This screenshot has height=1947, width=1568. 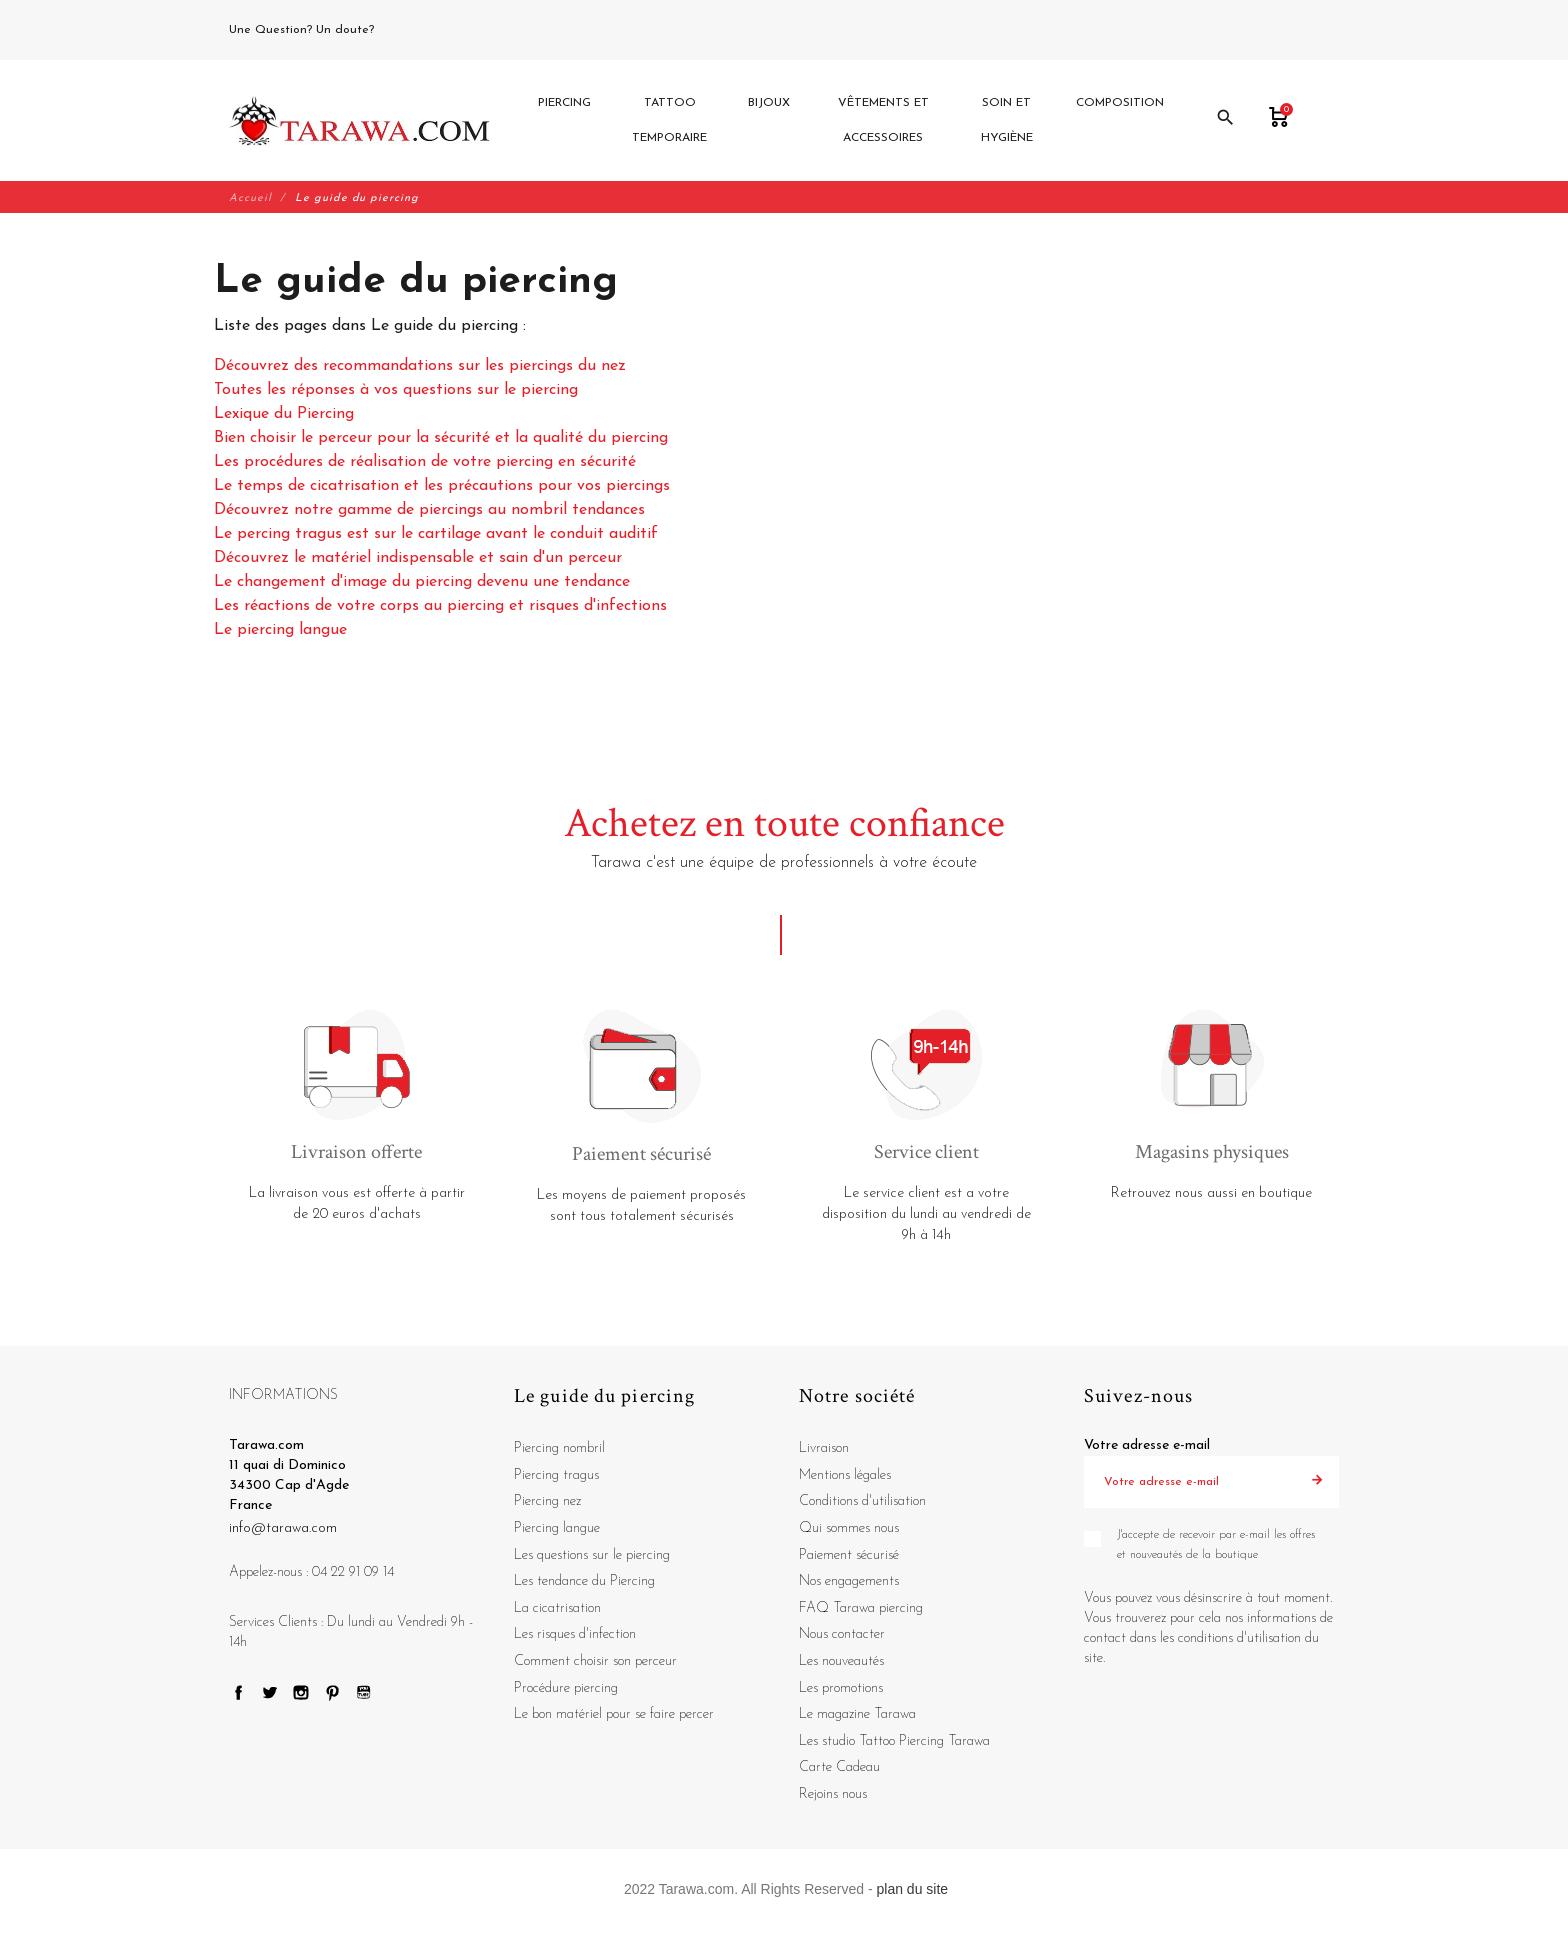 What do you see at coordinates (280, 631) in the screenshot?
I see `Le piercing langue` at bounding box center [280, 631].